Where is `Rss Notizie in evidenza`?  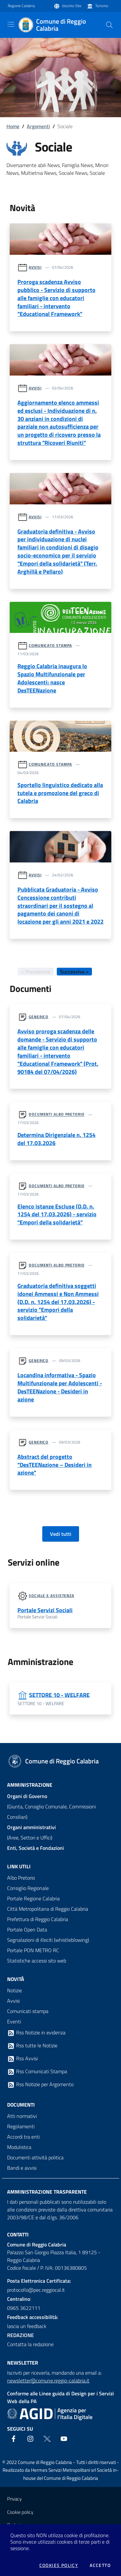 Rss Notizie in evidenza is located at coordinates (36, 2033).